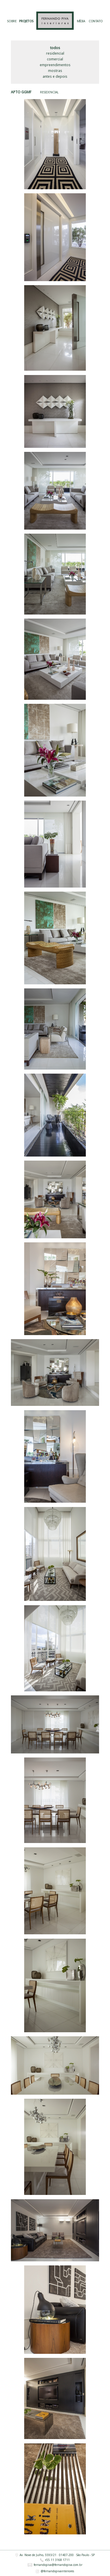 The image size is (110, 2576). Describe the element at coordinates (12, 21) in the screenshot. I see `SOBRE` at that location.